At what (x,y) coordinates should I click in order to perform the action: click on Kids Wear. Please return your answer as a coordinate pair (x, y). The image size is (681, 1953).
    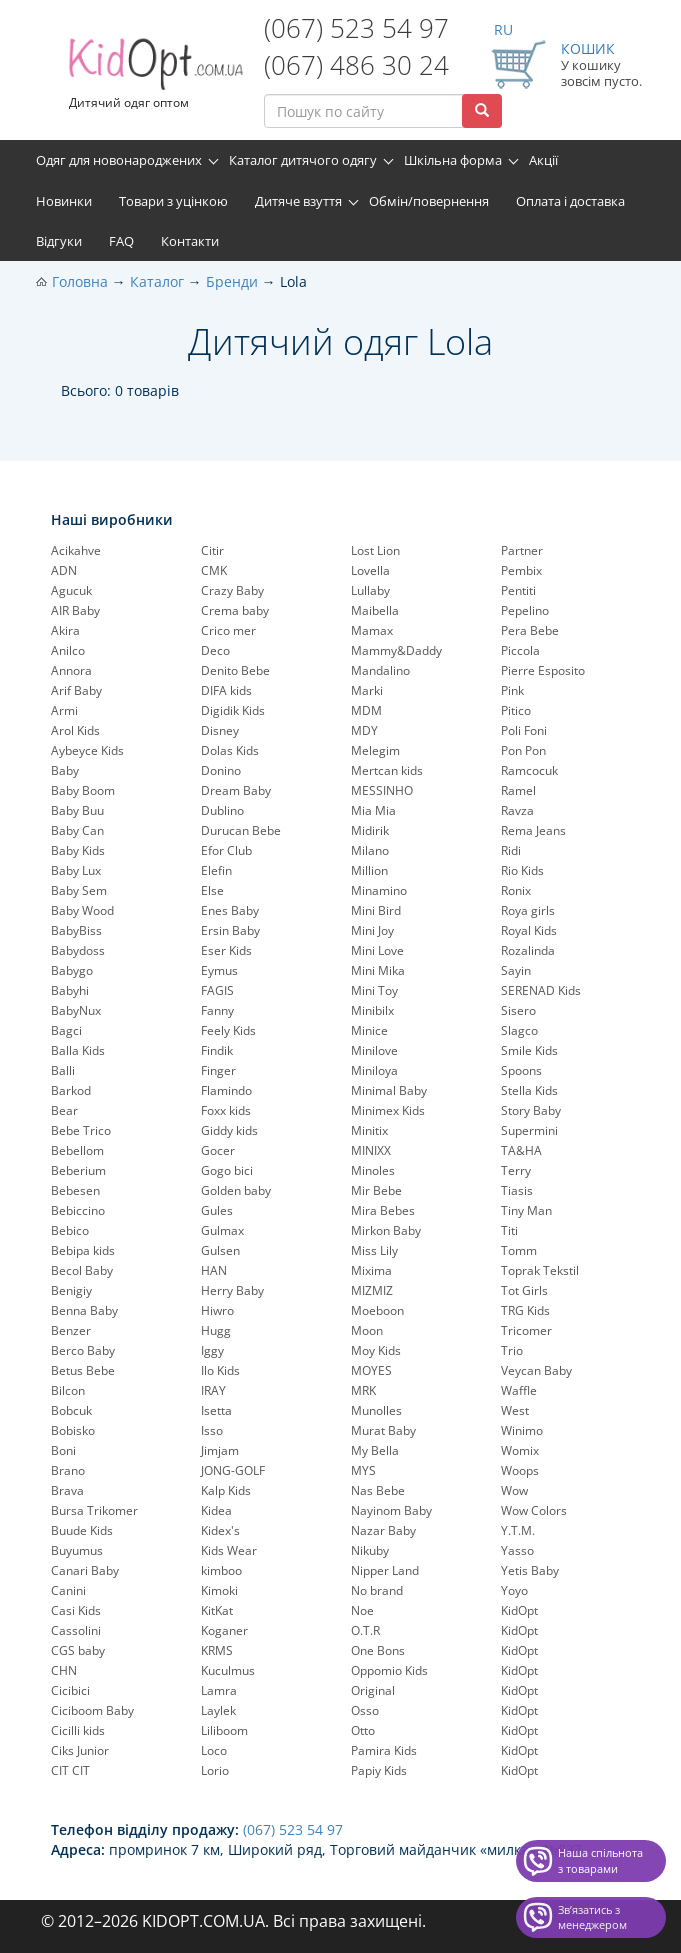
    Looking at the image, I should click on (229, 1550).